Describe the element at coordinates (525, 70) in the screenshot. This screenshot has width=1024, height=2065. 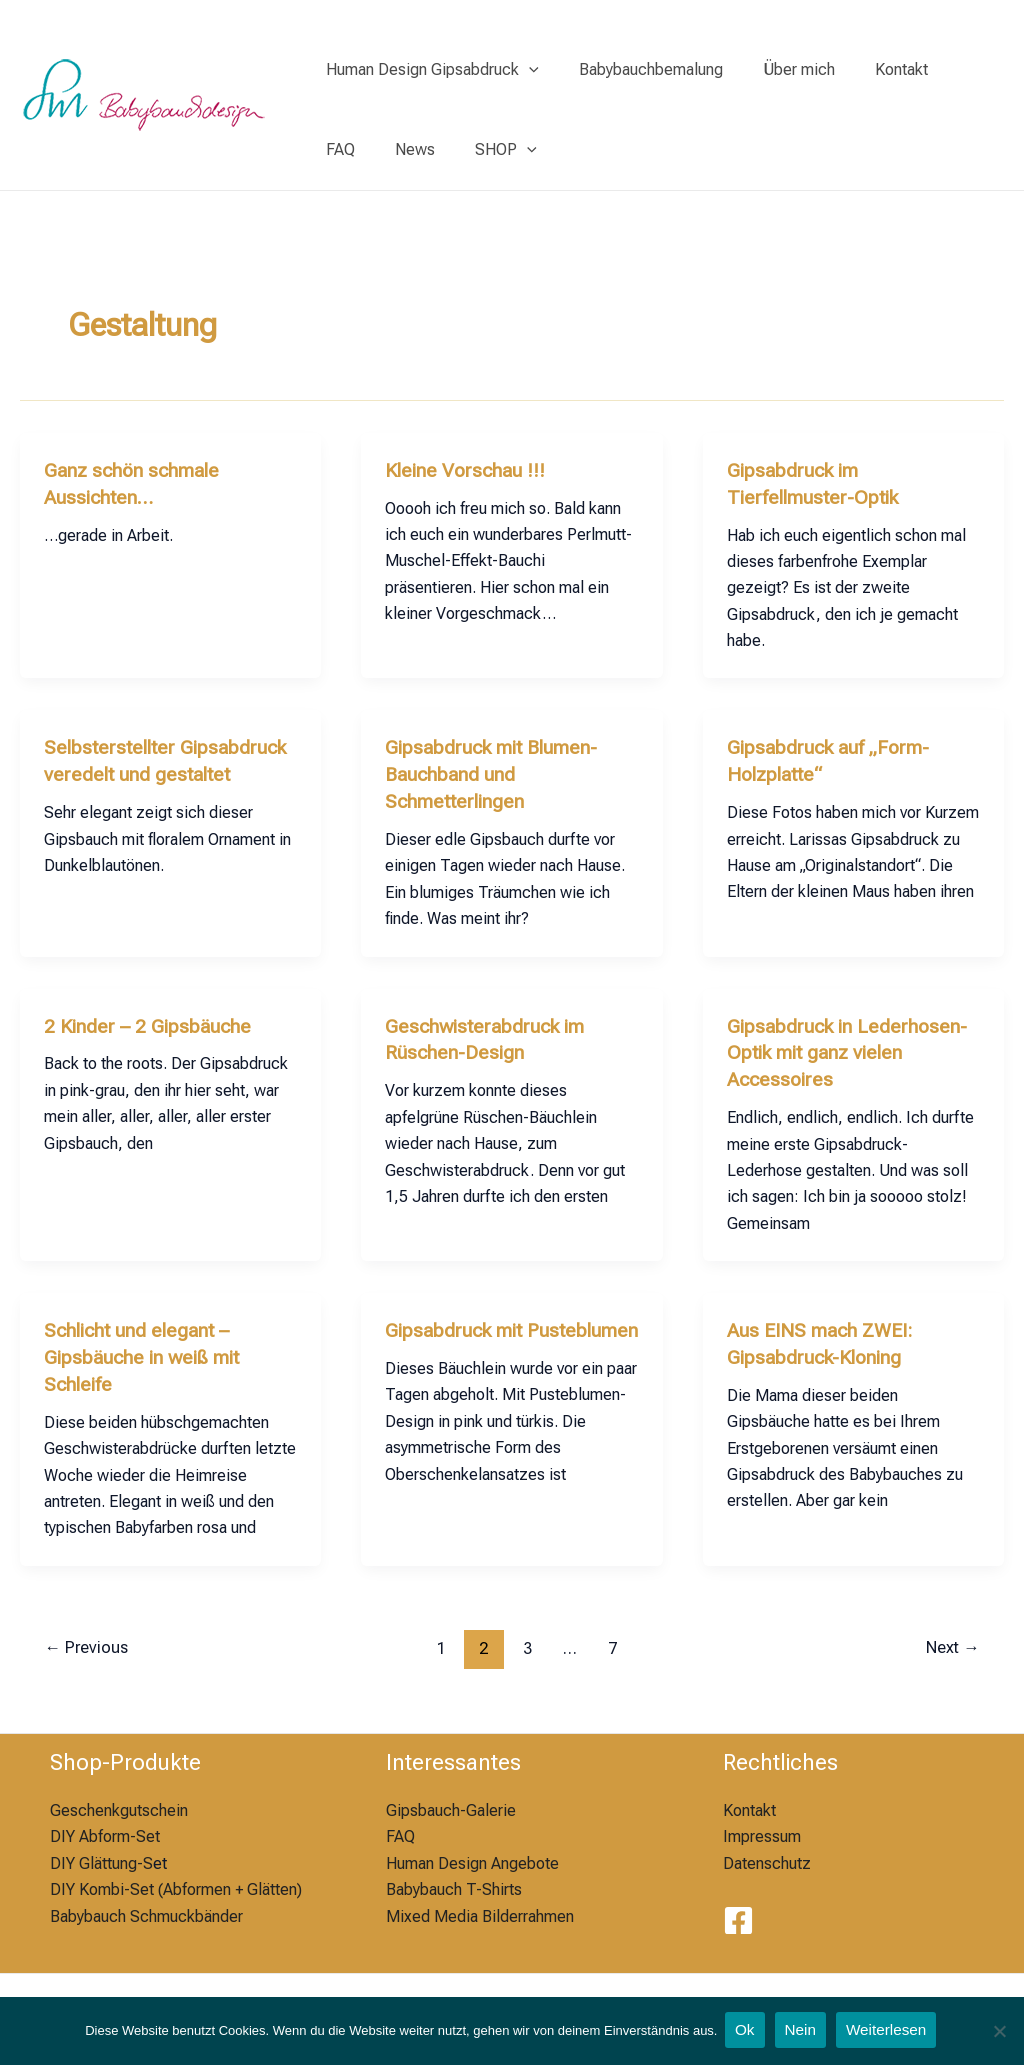
I see `[application]` at that location.